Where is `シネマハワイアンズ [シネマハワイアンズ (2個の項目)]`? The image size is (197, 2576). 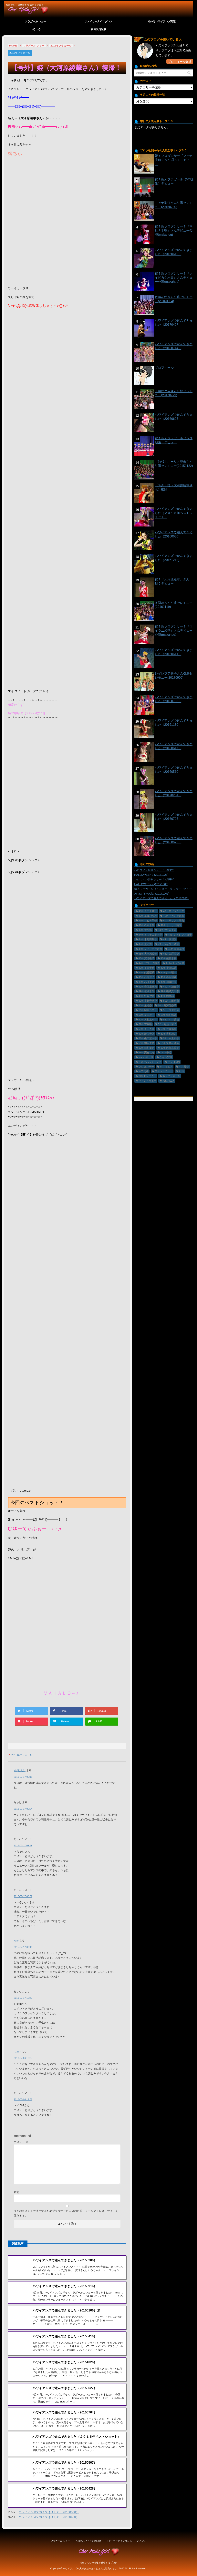
シネマハワイアンズ [シネマハワイアンズ (2個の項目)] is located at coordinates (150, 1061).